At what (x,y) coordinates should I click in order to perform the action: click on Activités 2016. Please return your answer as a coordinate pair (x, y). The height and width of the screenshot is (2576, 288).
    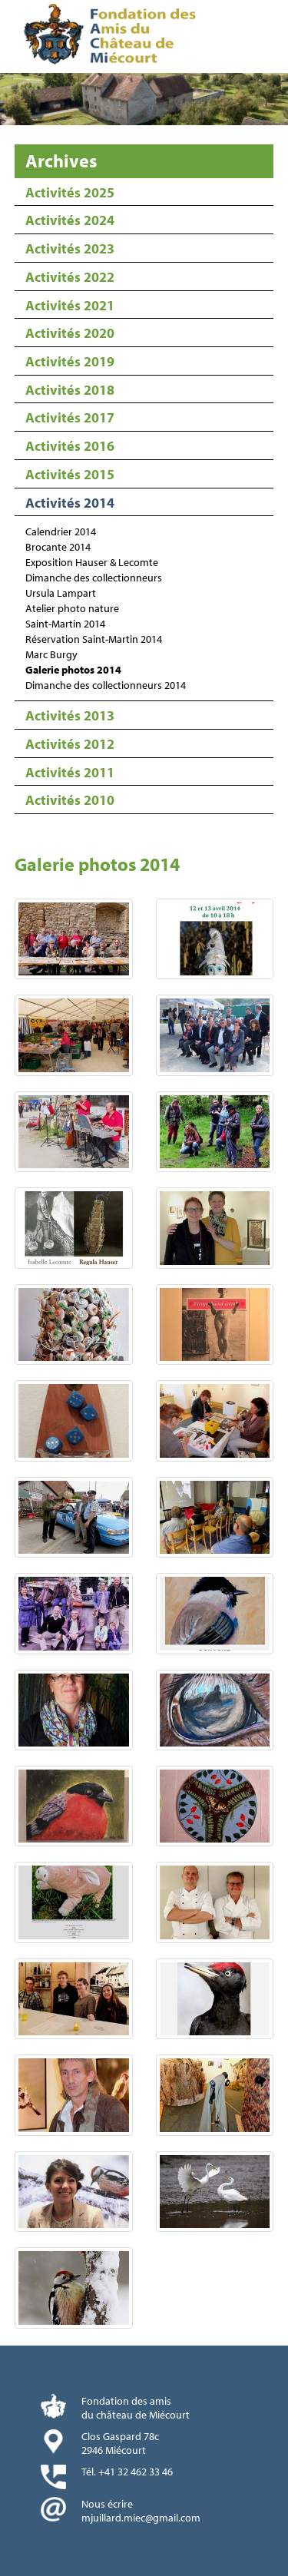
    Looking at the image, I should click on (69, 446).